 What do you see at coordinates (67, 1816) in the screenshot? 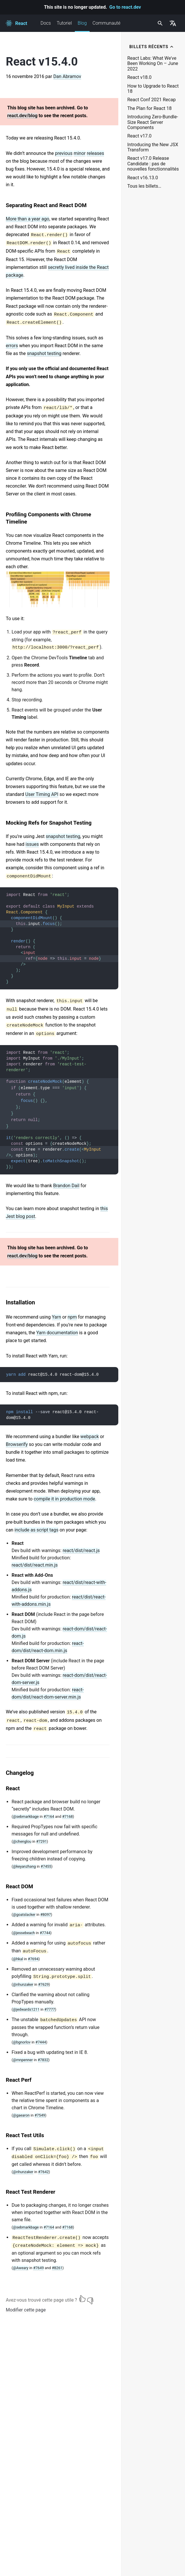
I see `#7168` at bounding box center [67, 1816].